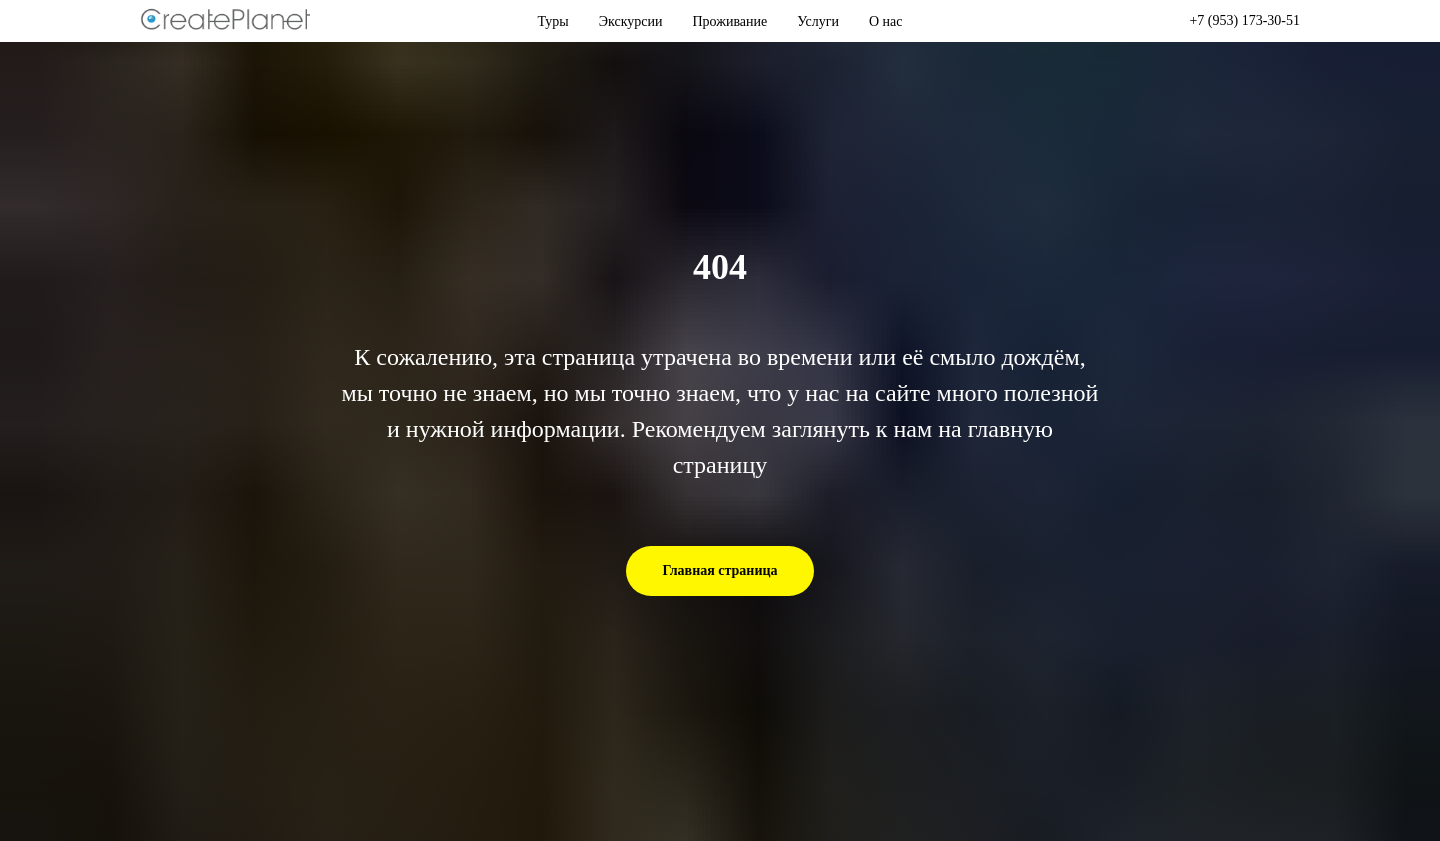 The image size is (1440, 841). What do you see at coordinates (553, 21) in the screenshot?
I see `Туры [button]` at bounding box center [553, 21].